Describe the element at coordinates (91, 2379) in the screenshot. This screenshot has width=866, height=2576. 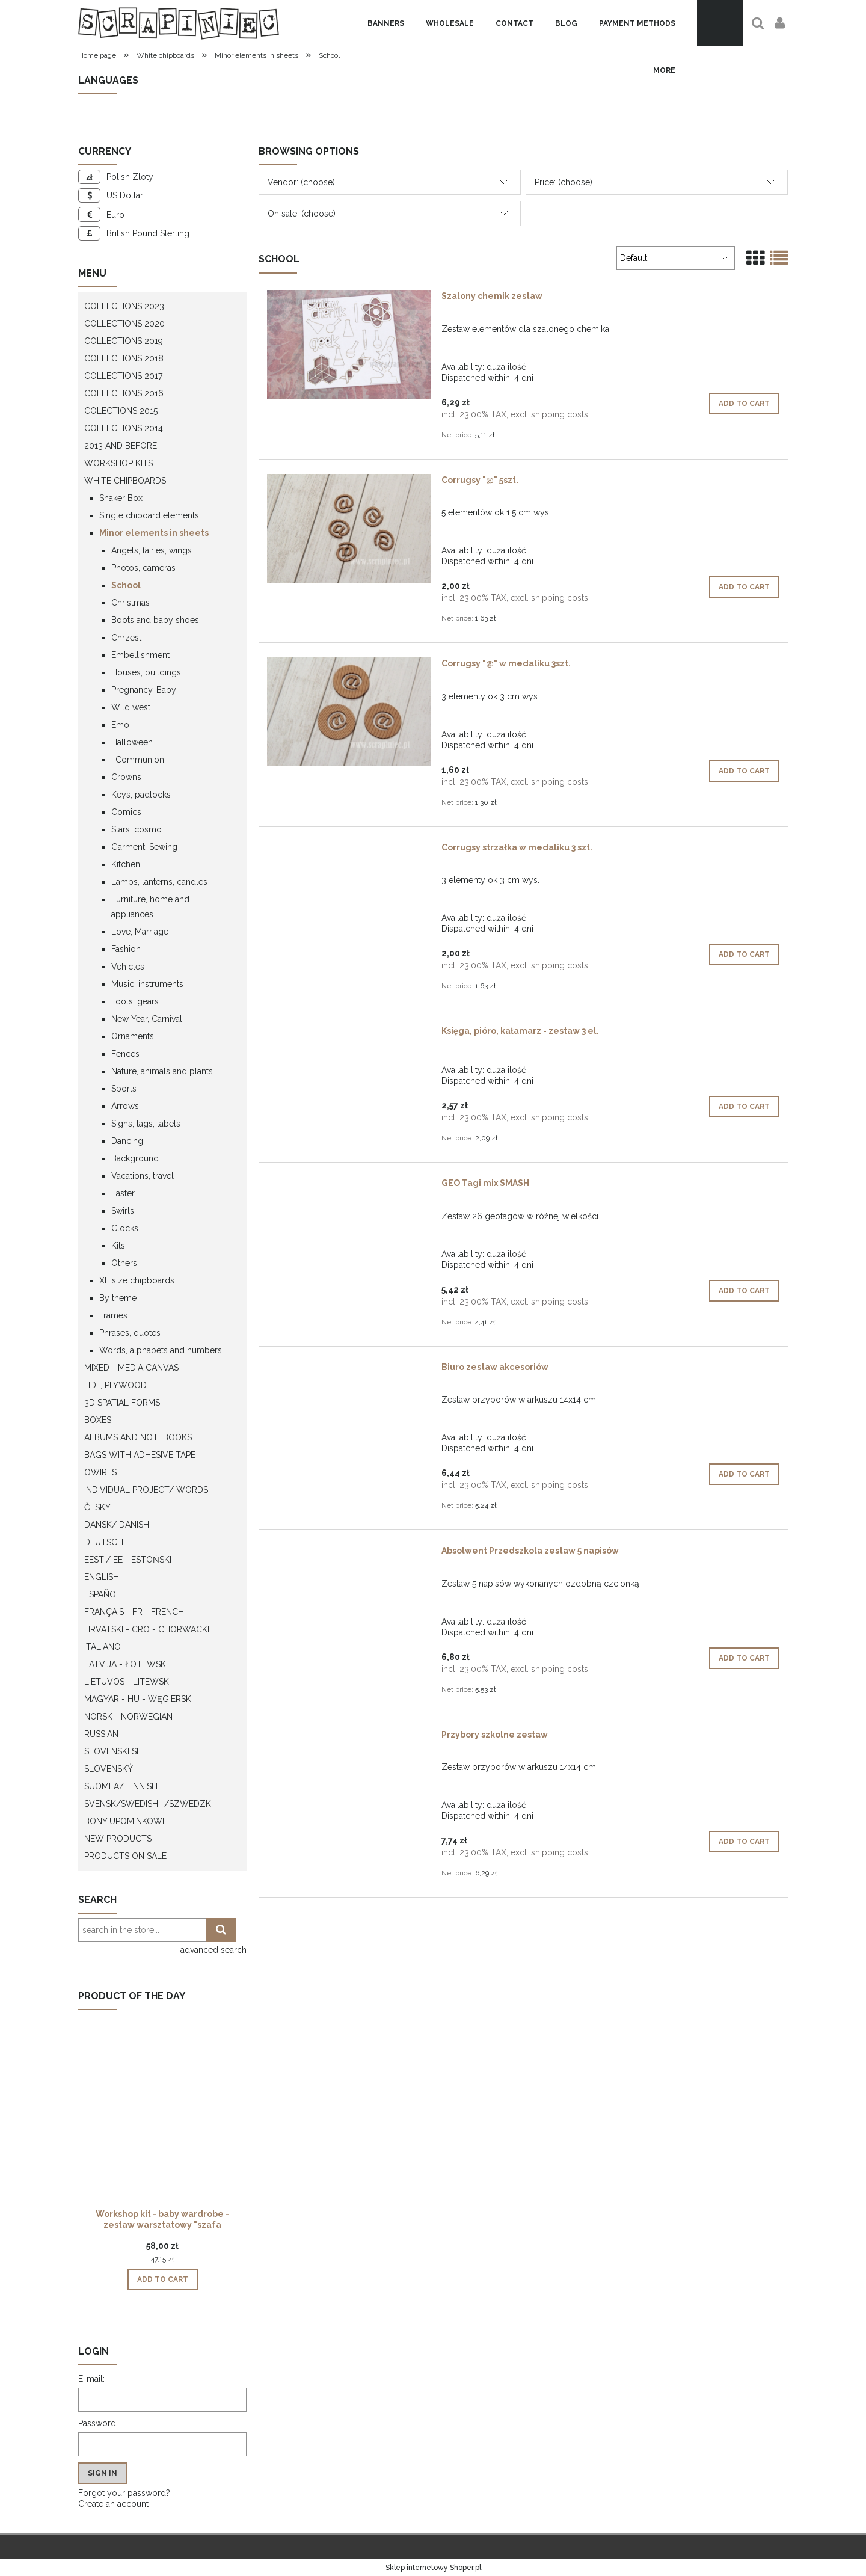
I see `E-mail:` at that location.